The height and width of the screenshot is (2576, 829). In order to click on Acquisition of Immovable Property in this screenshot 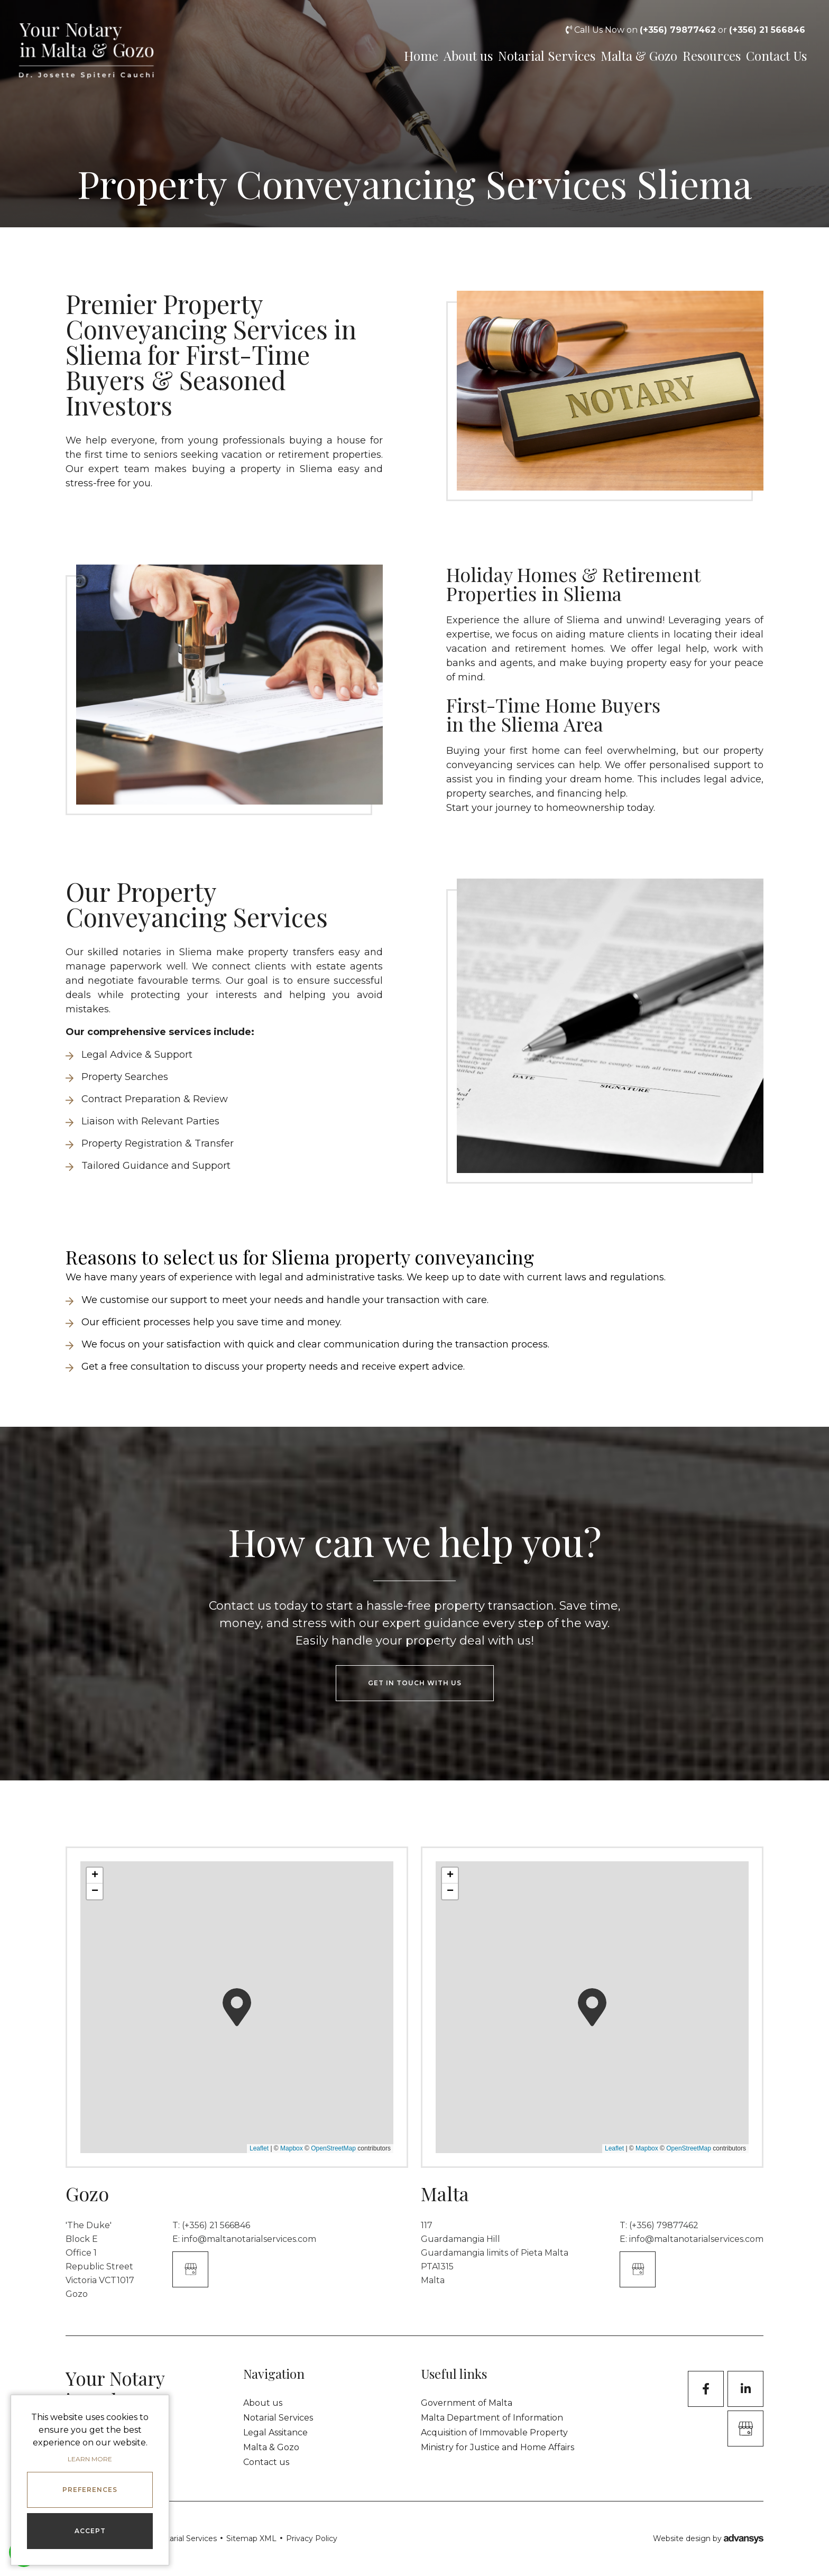, I will do `click(494, 2432)`.